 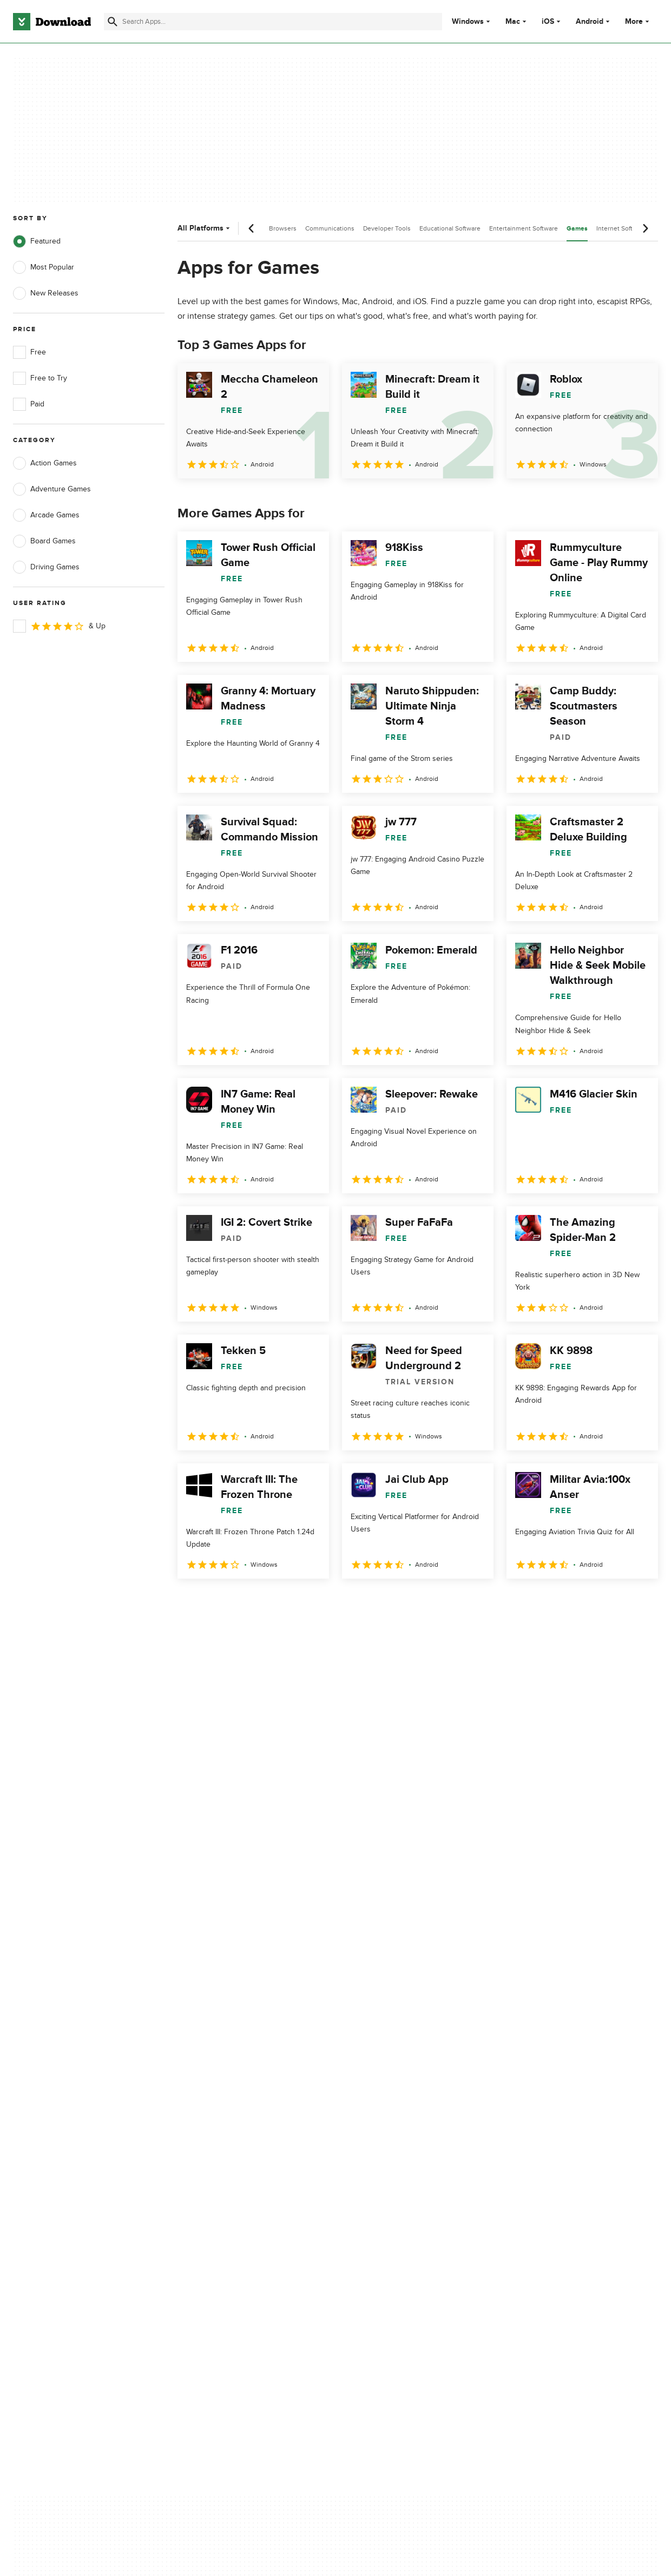 I want to click on Cookies settings, so click(x=396, y=2194).